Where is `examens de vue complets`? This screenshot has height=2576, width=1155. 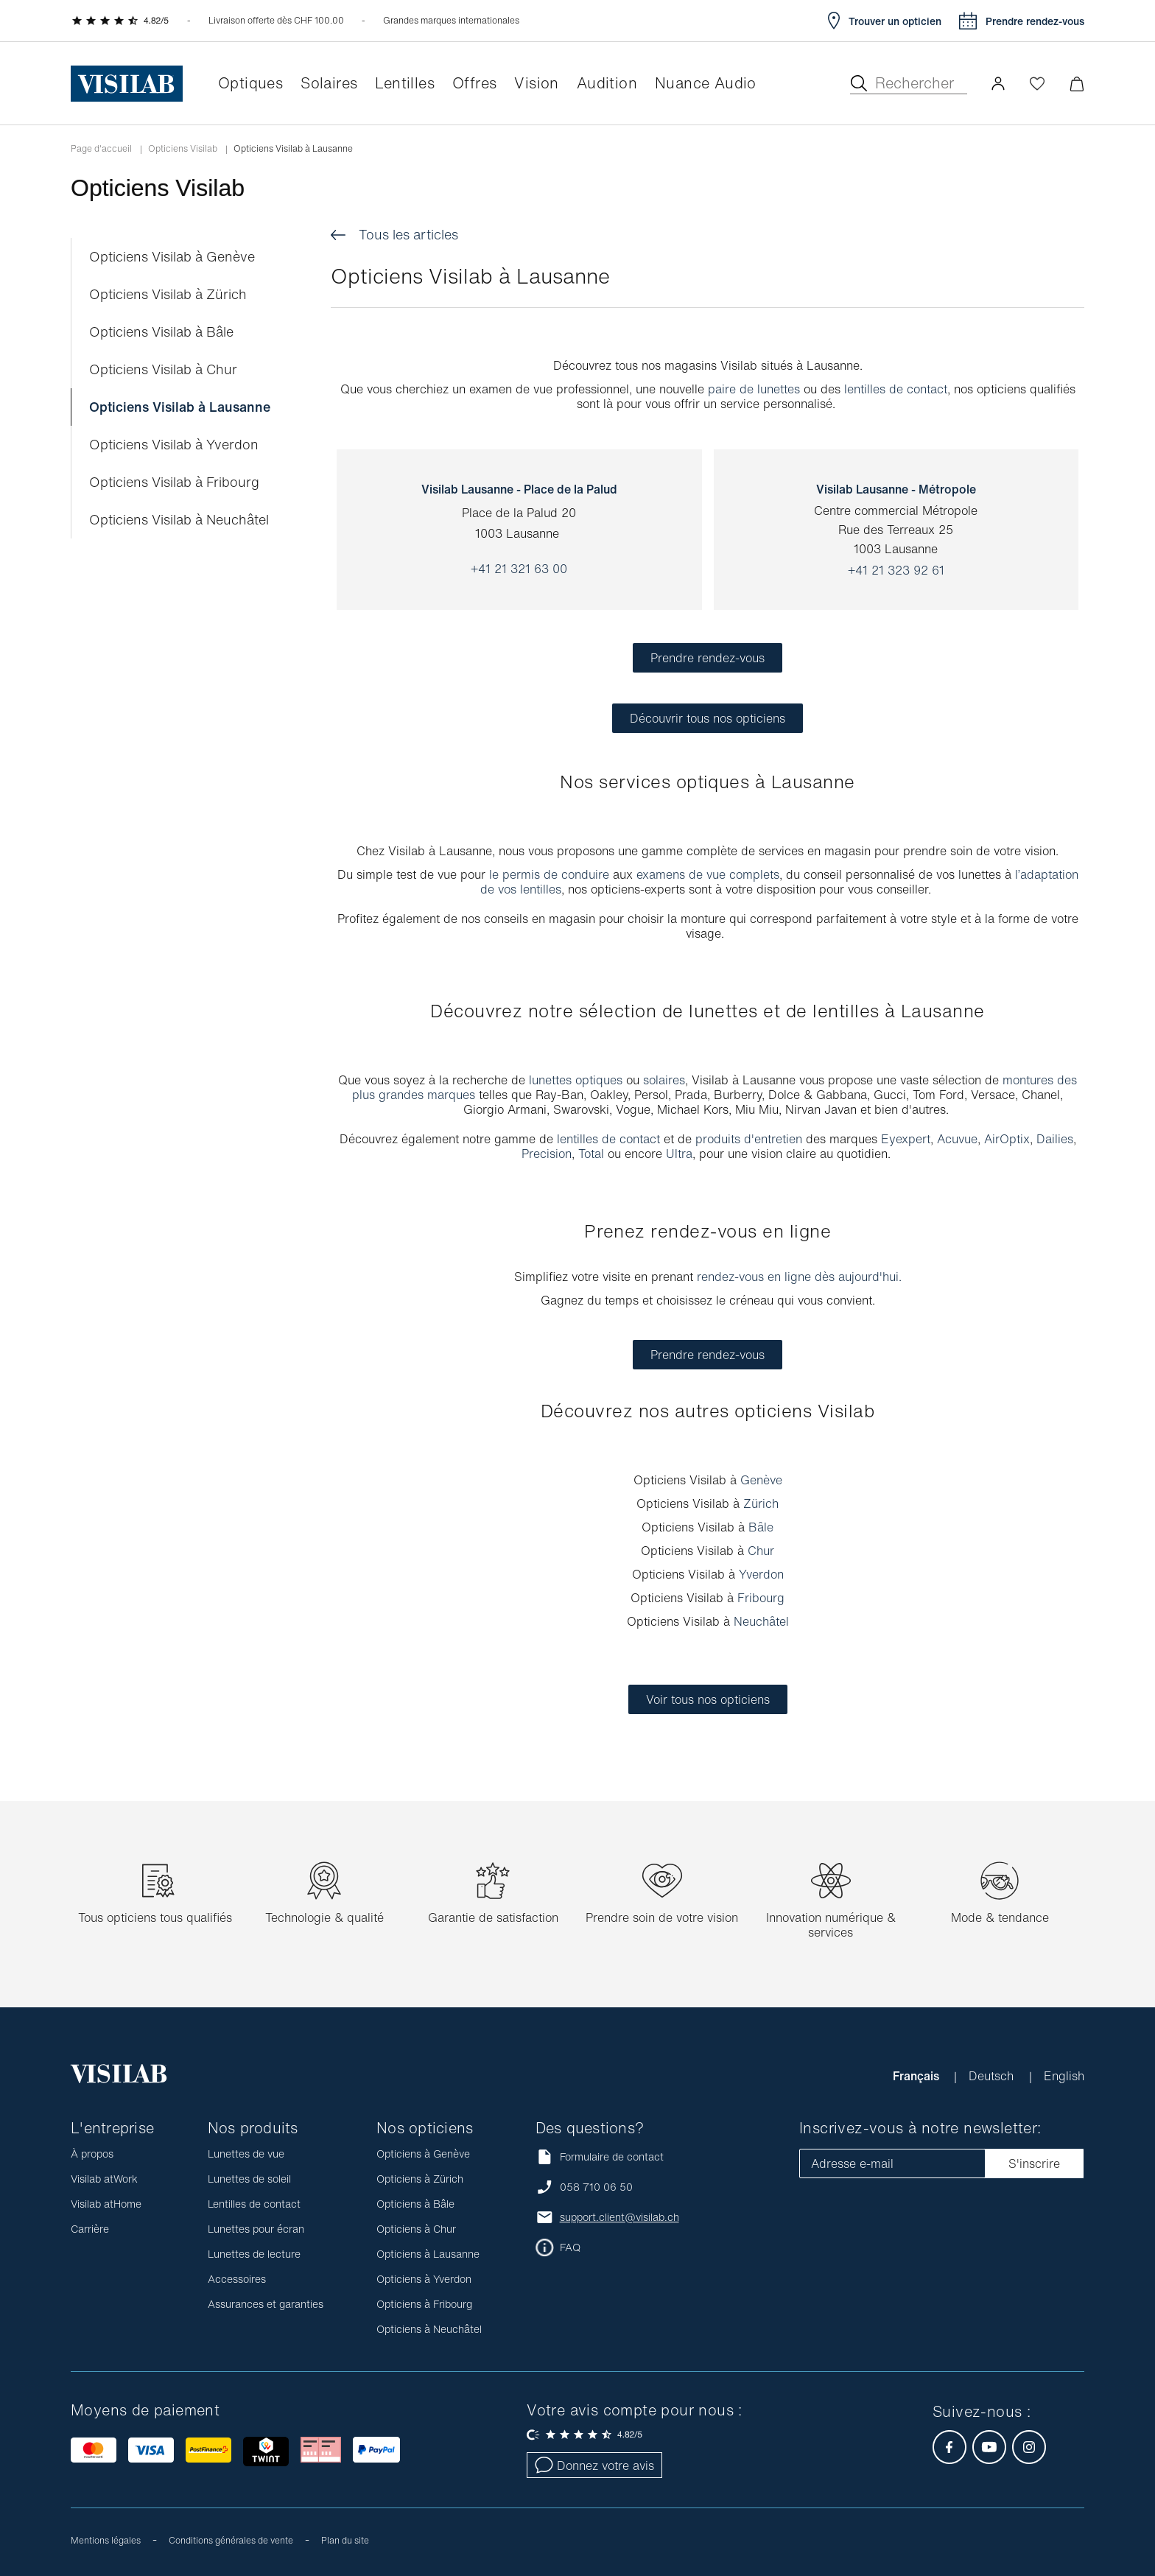
examens de vue complets is located at coordinates (707, 874).